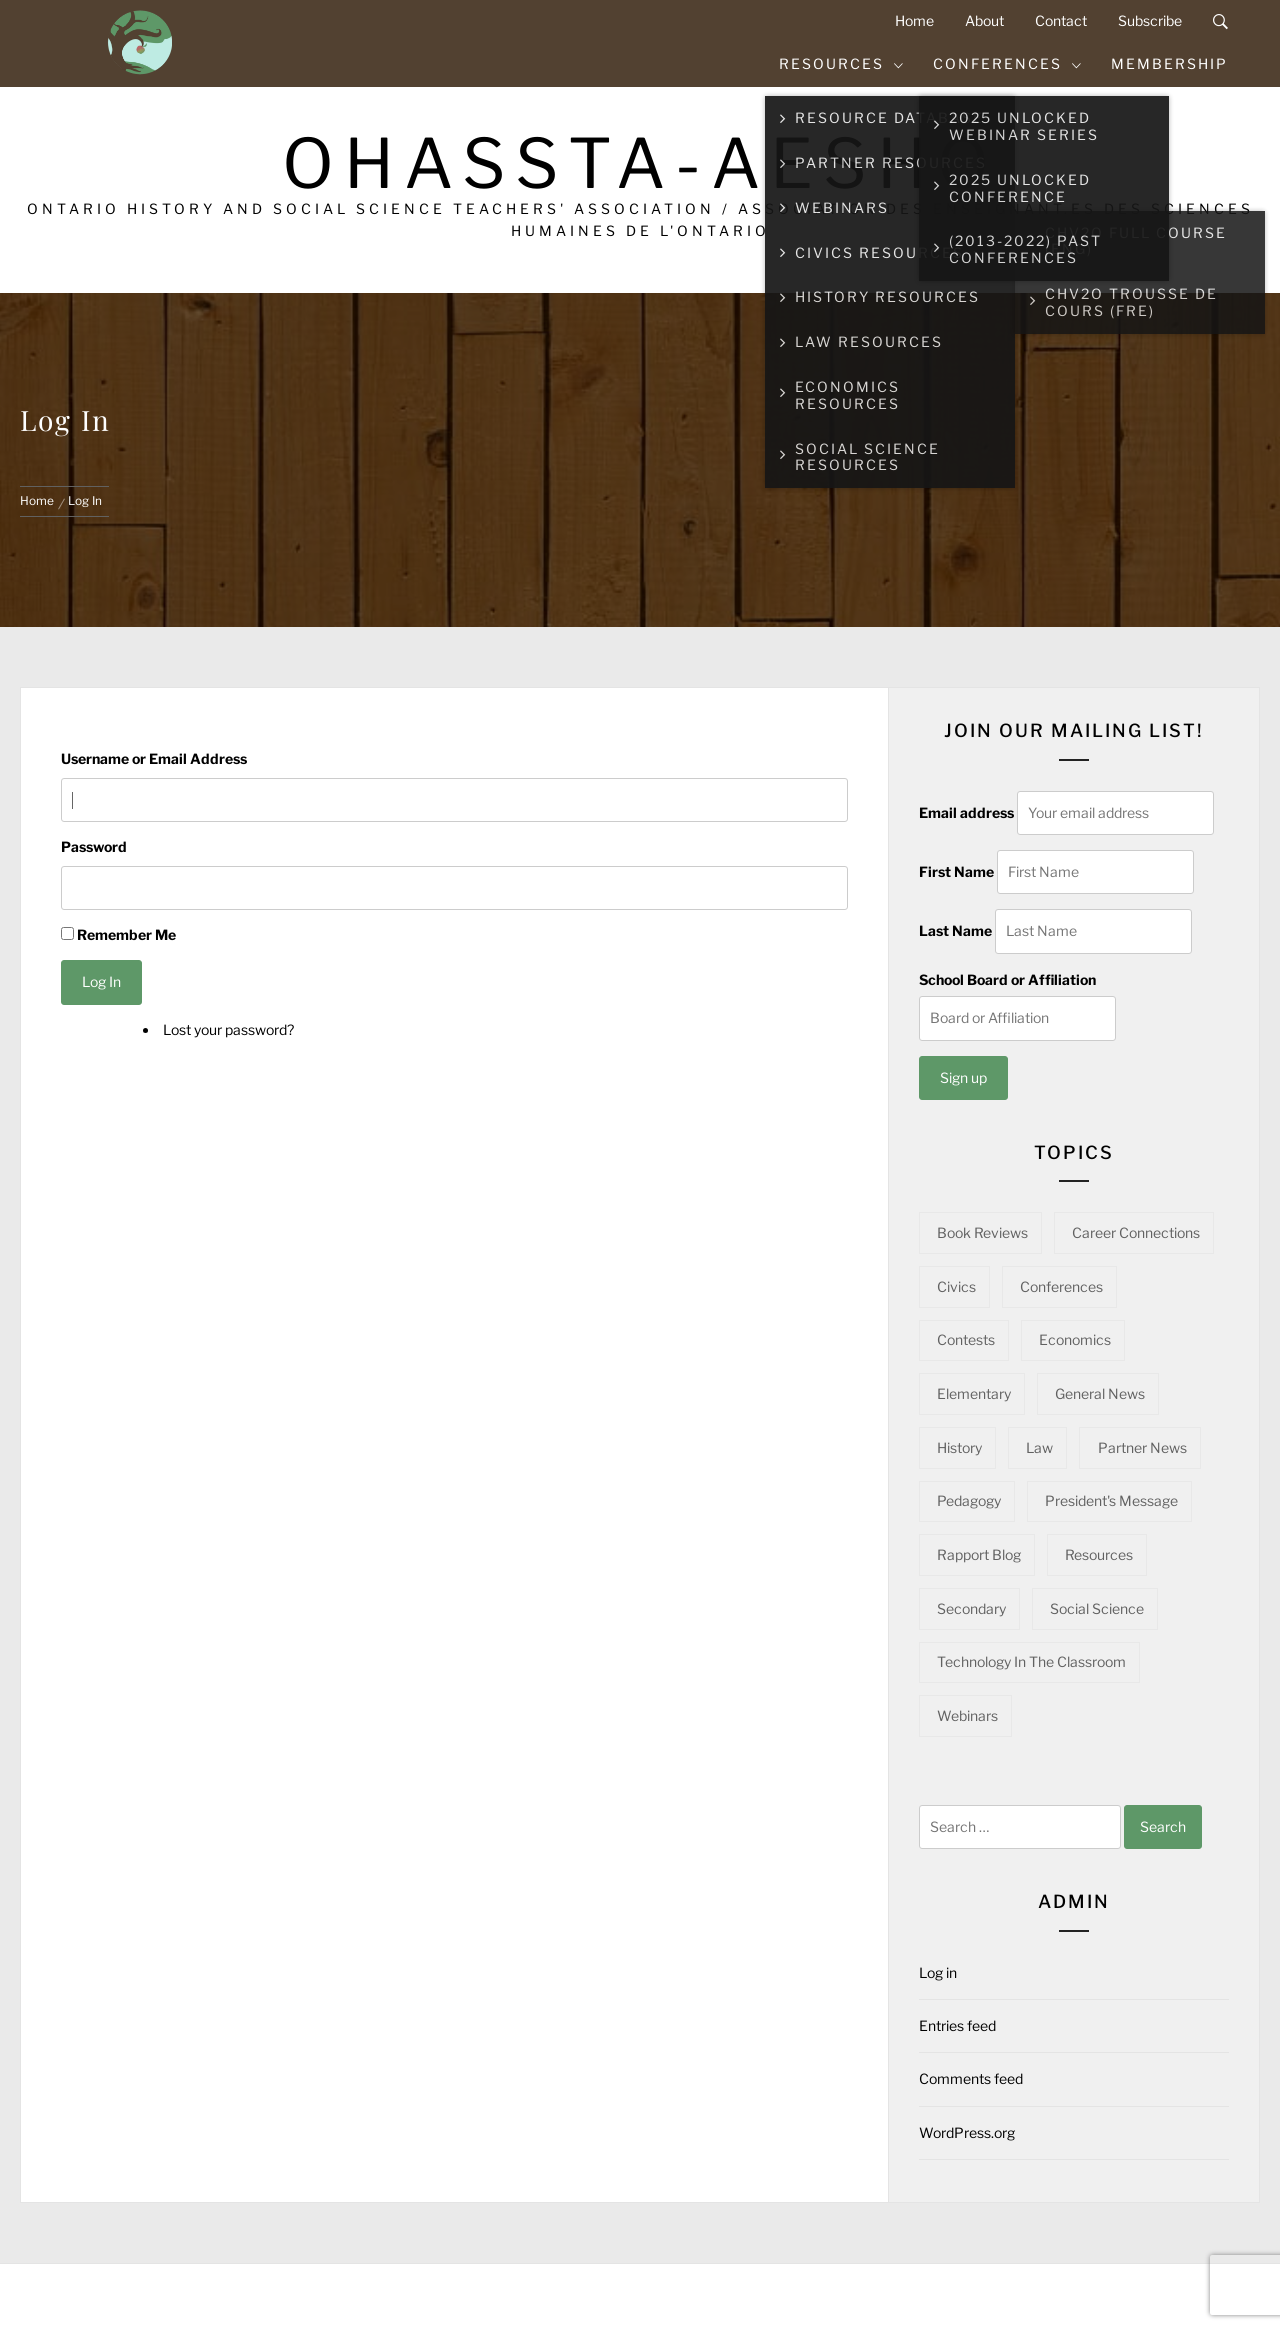  What do you see at coordinates (957, 2025) in the screenshot?
I see `Entries feed` at bounding box center [957, 2025].